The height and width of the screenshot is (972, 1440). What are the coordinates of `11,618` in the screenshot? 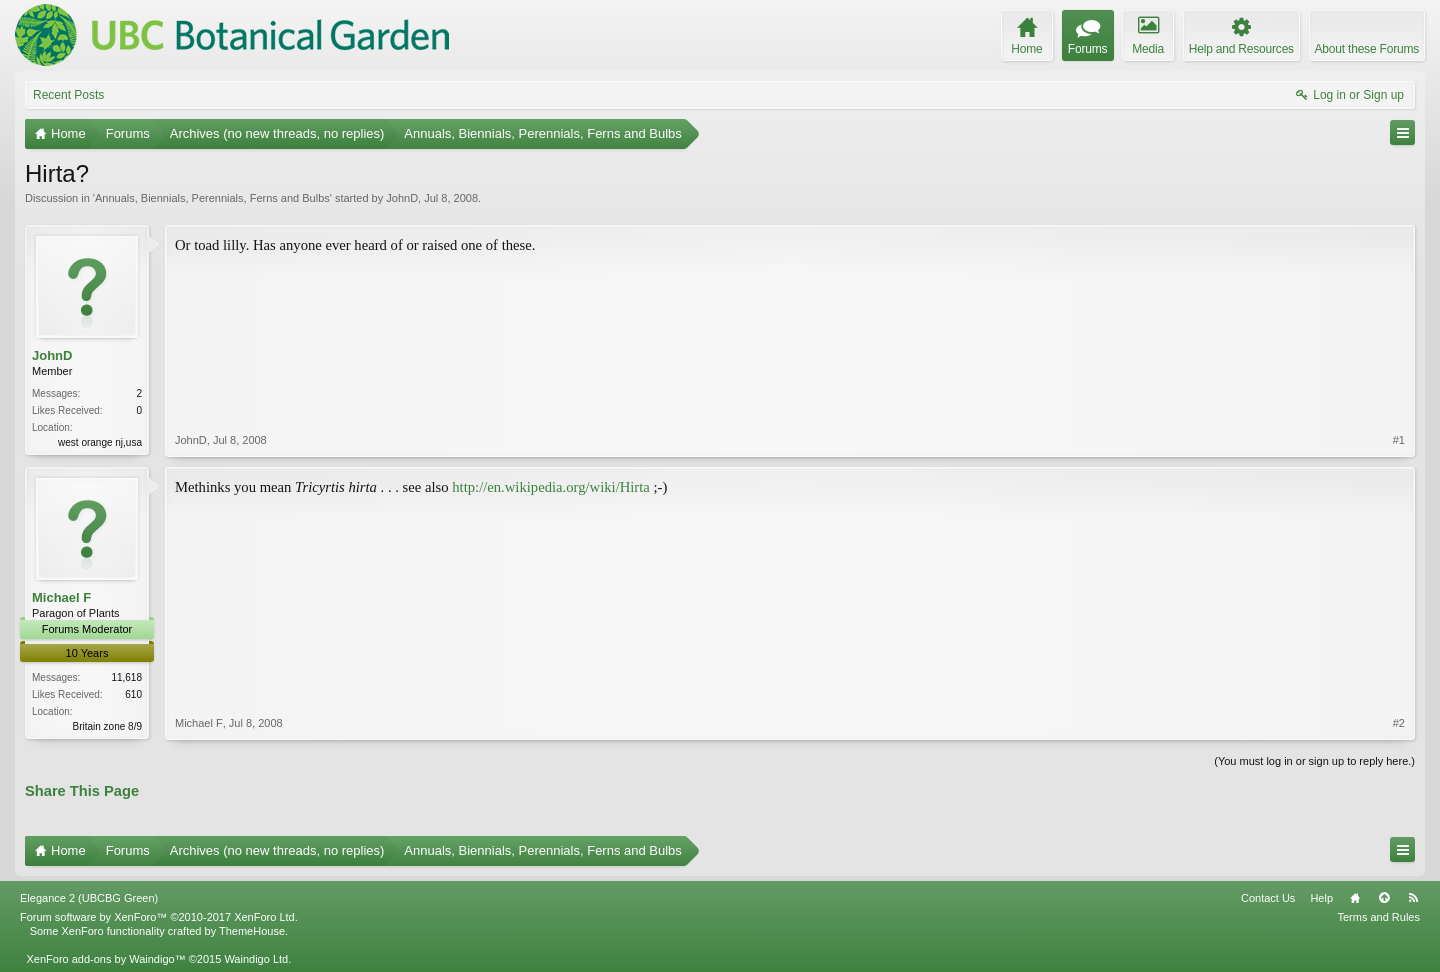 It's located at (126, 677).